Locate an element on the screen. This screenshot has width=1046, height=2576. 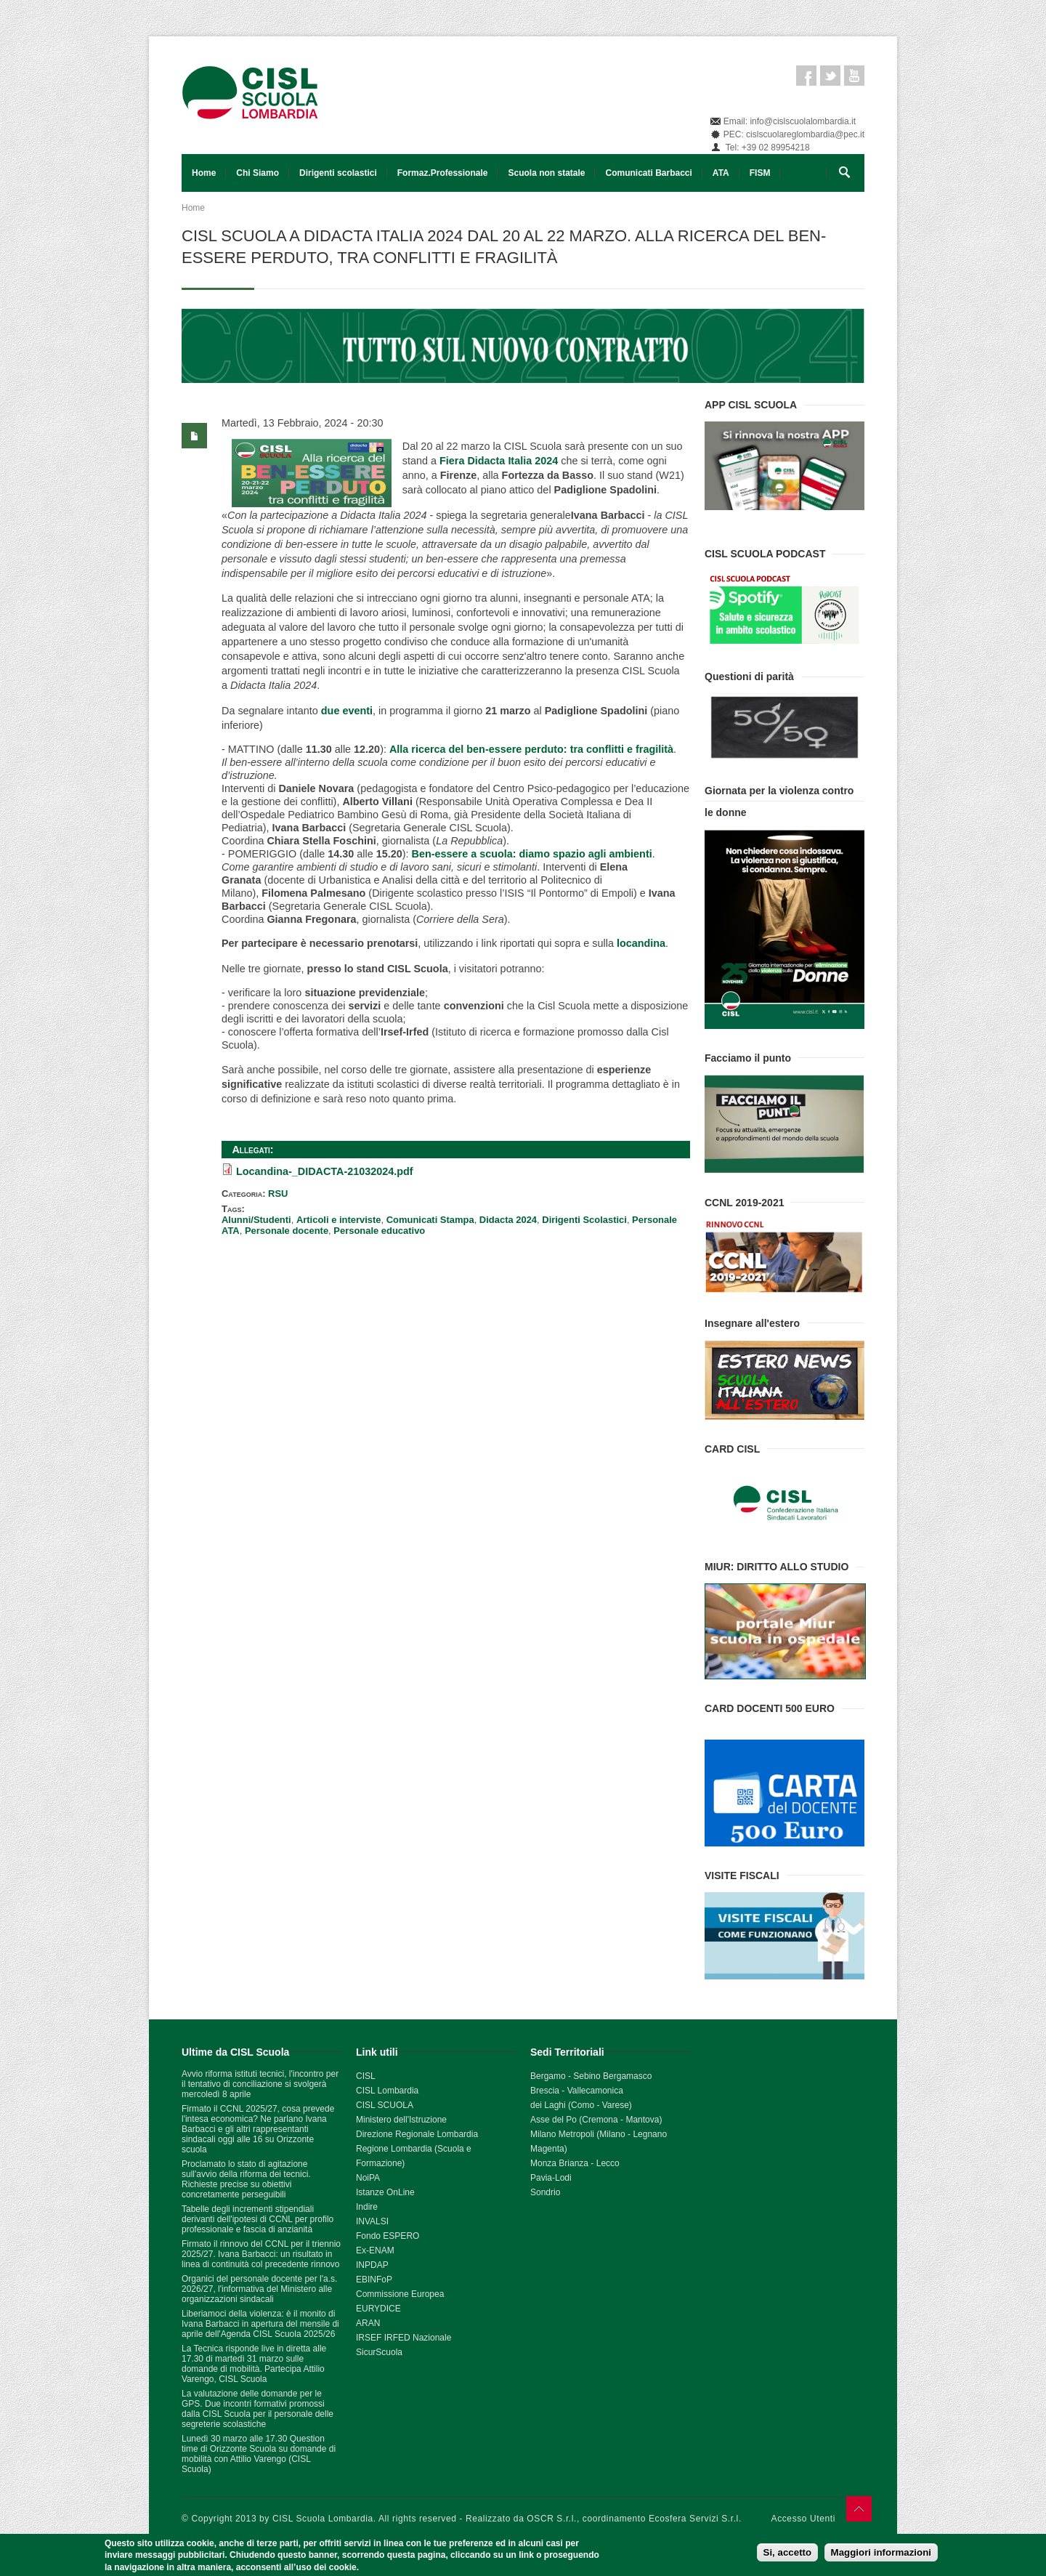
ATA is located at coordinates (721, 173).